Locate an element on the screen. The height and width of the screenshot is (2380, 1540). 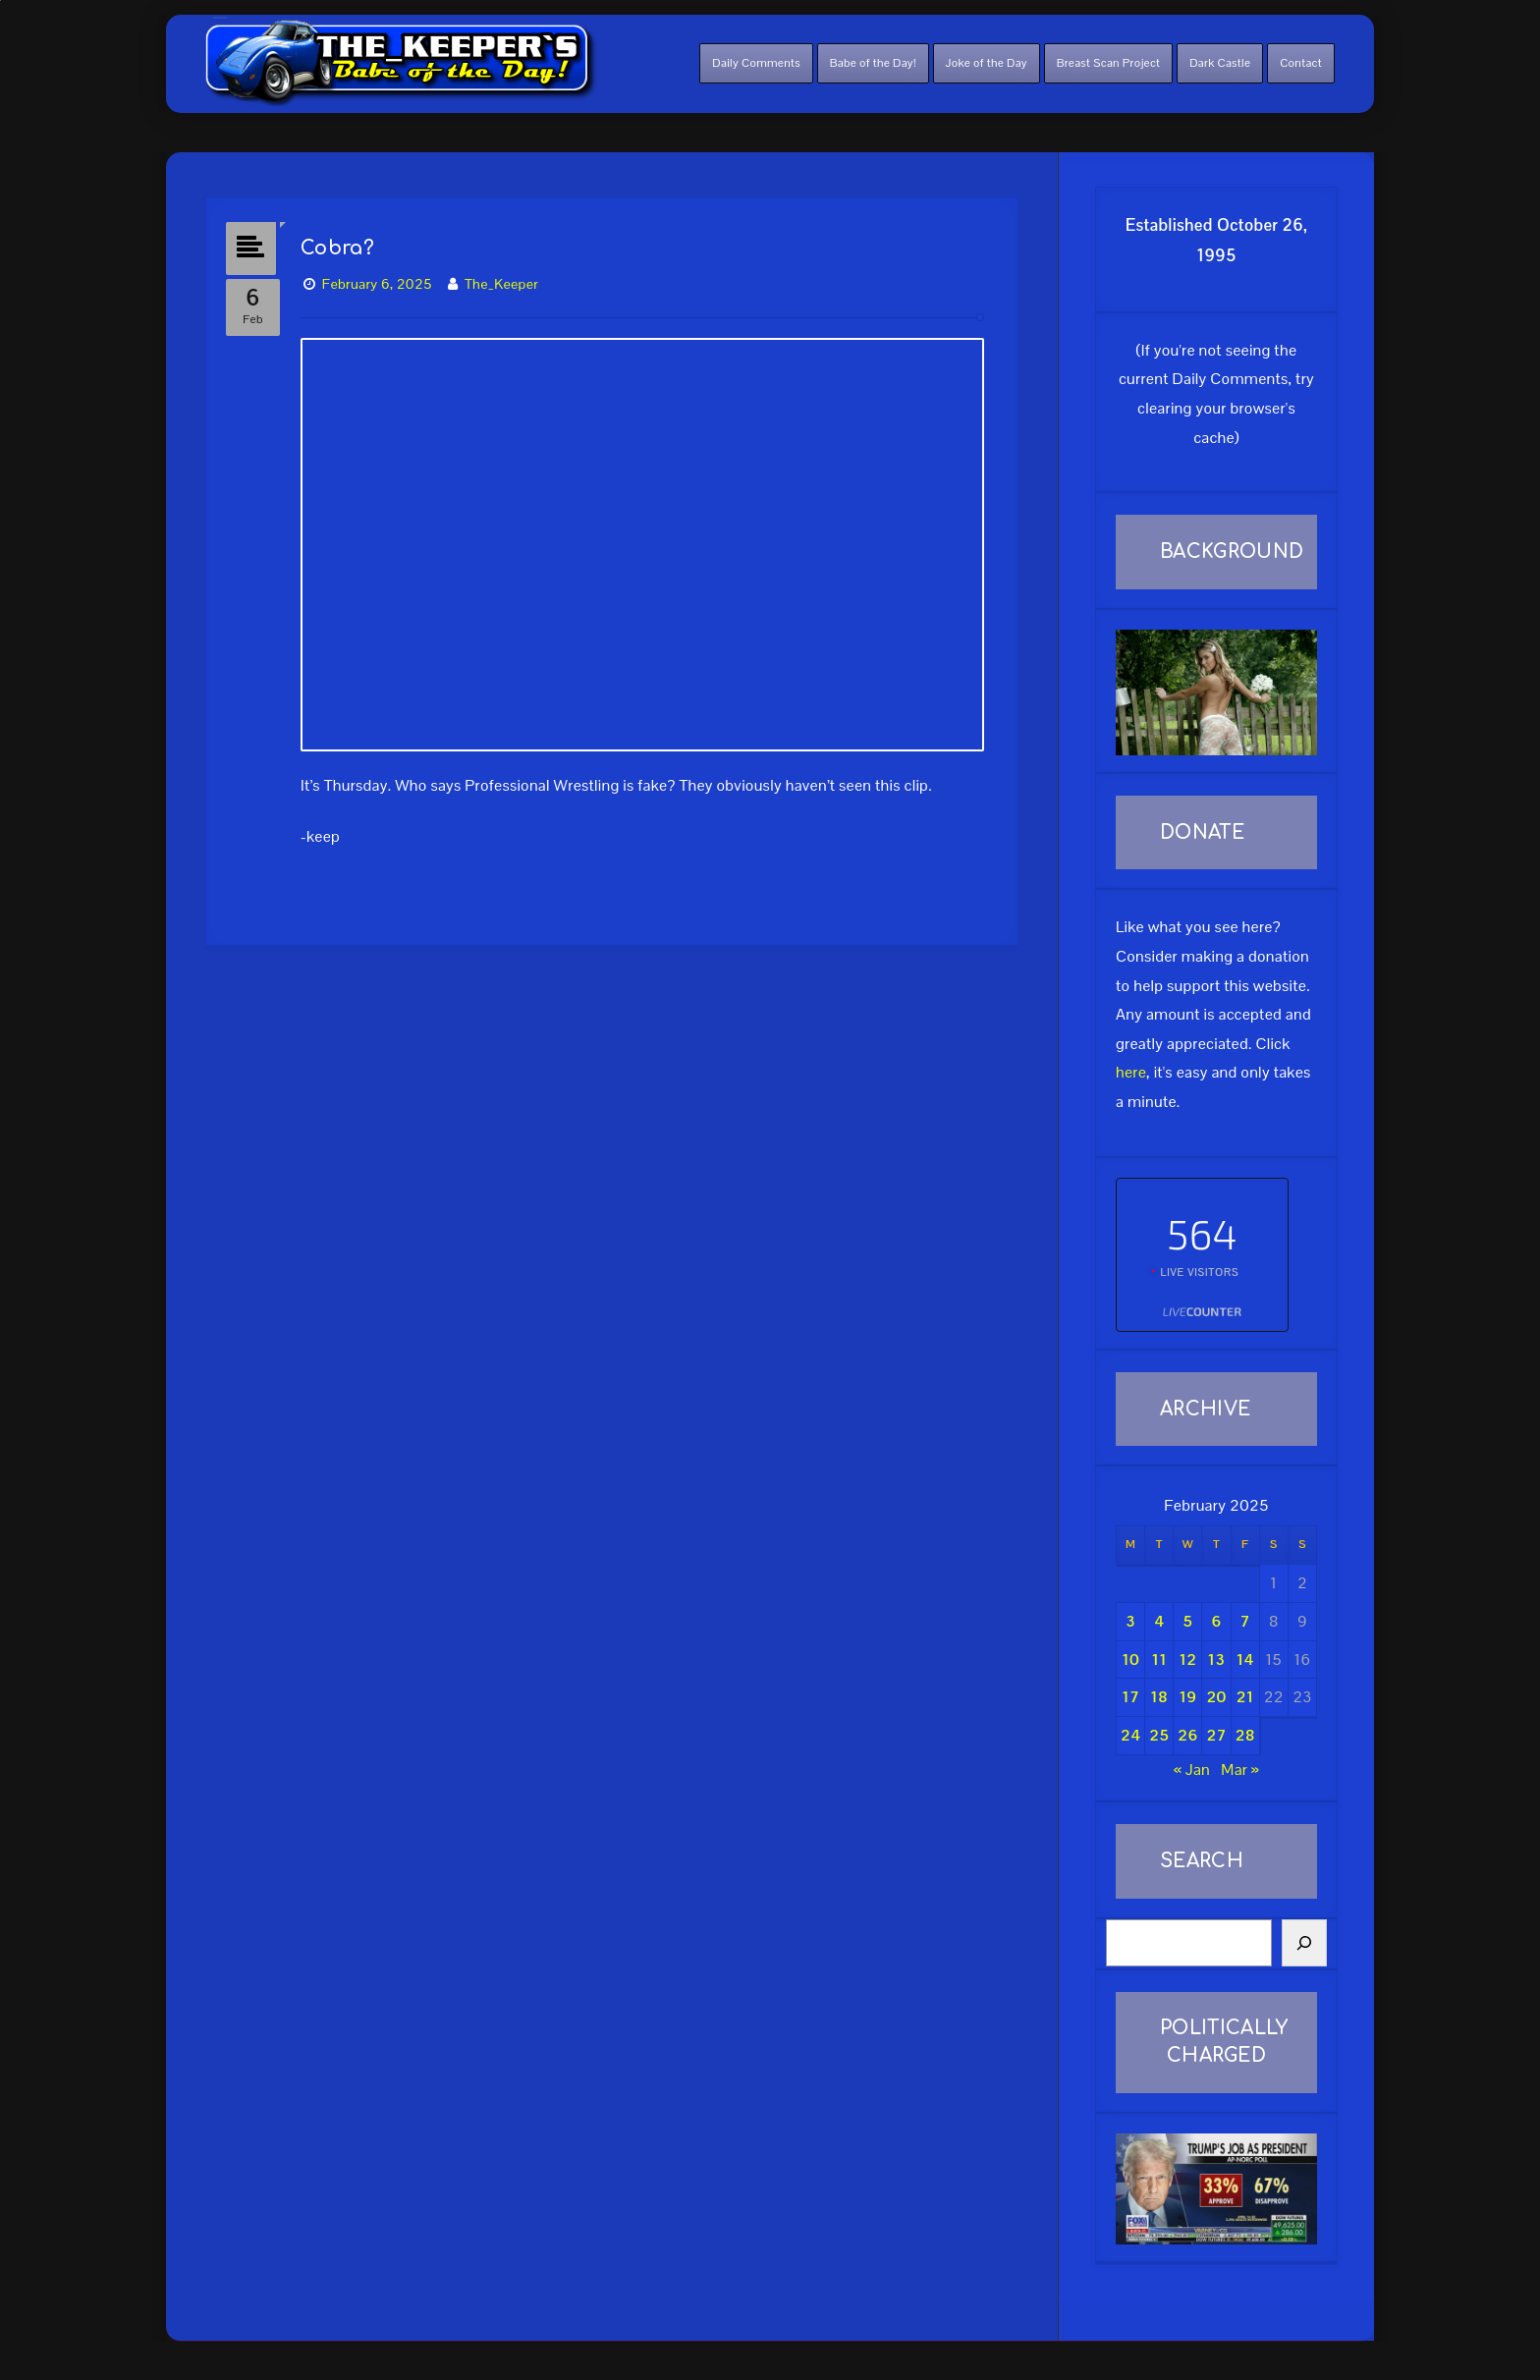
24 [Posts published on February 24, 2025] is located at coordinates (1130, 1735).